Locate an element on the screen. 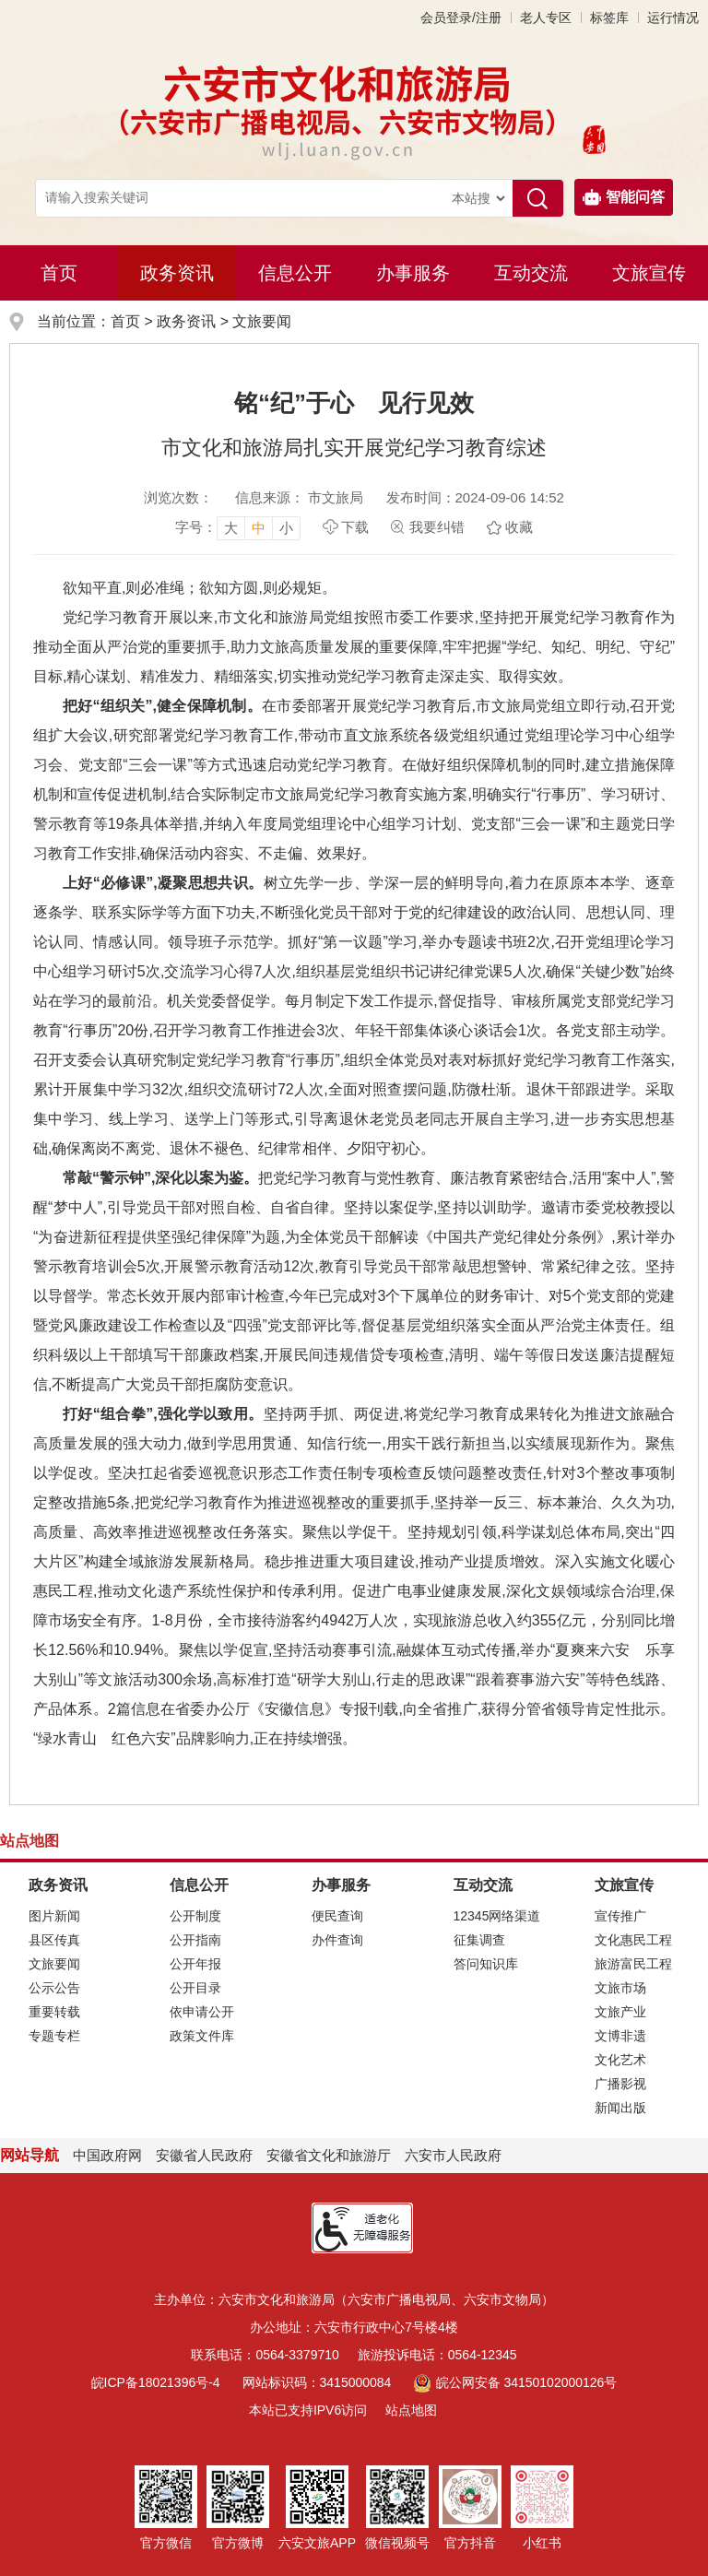  公开制度 is located at coordinates (195, 1915).